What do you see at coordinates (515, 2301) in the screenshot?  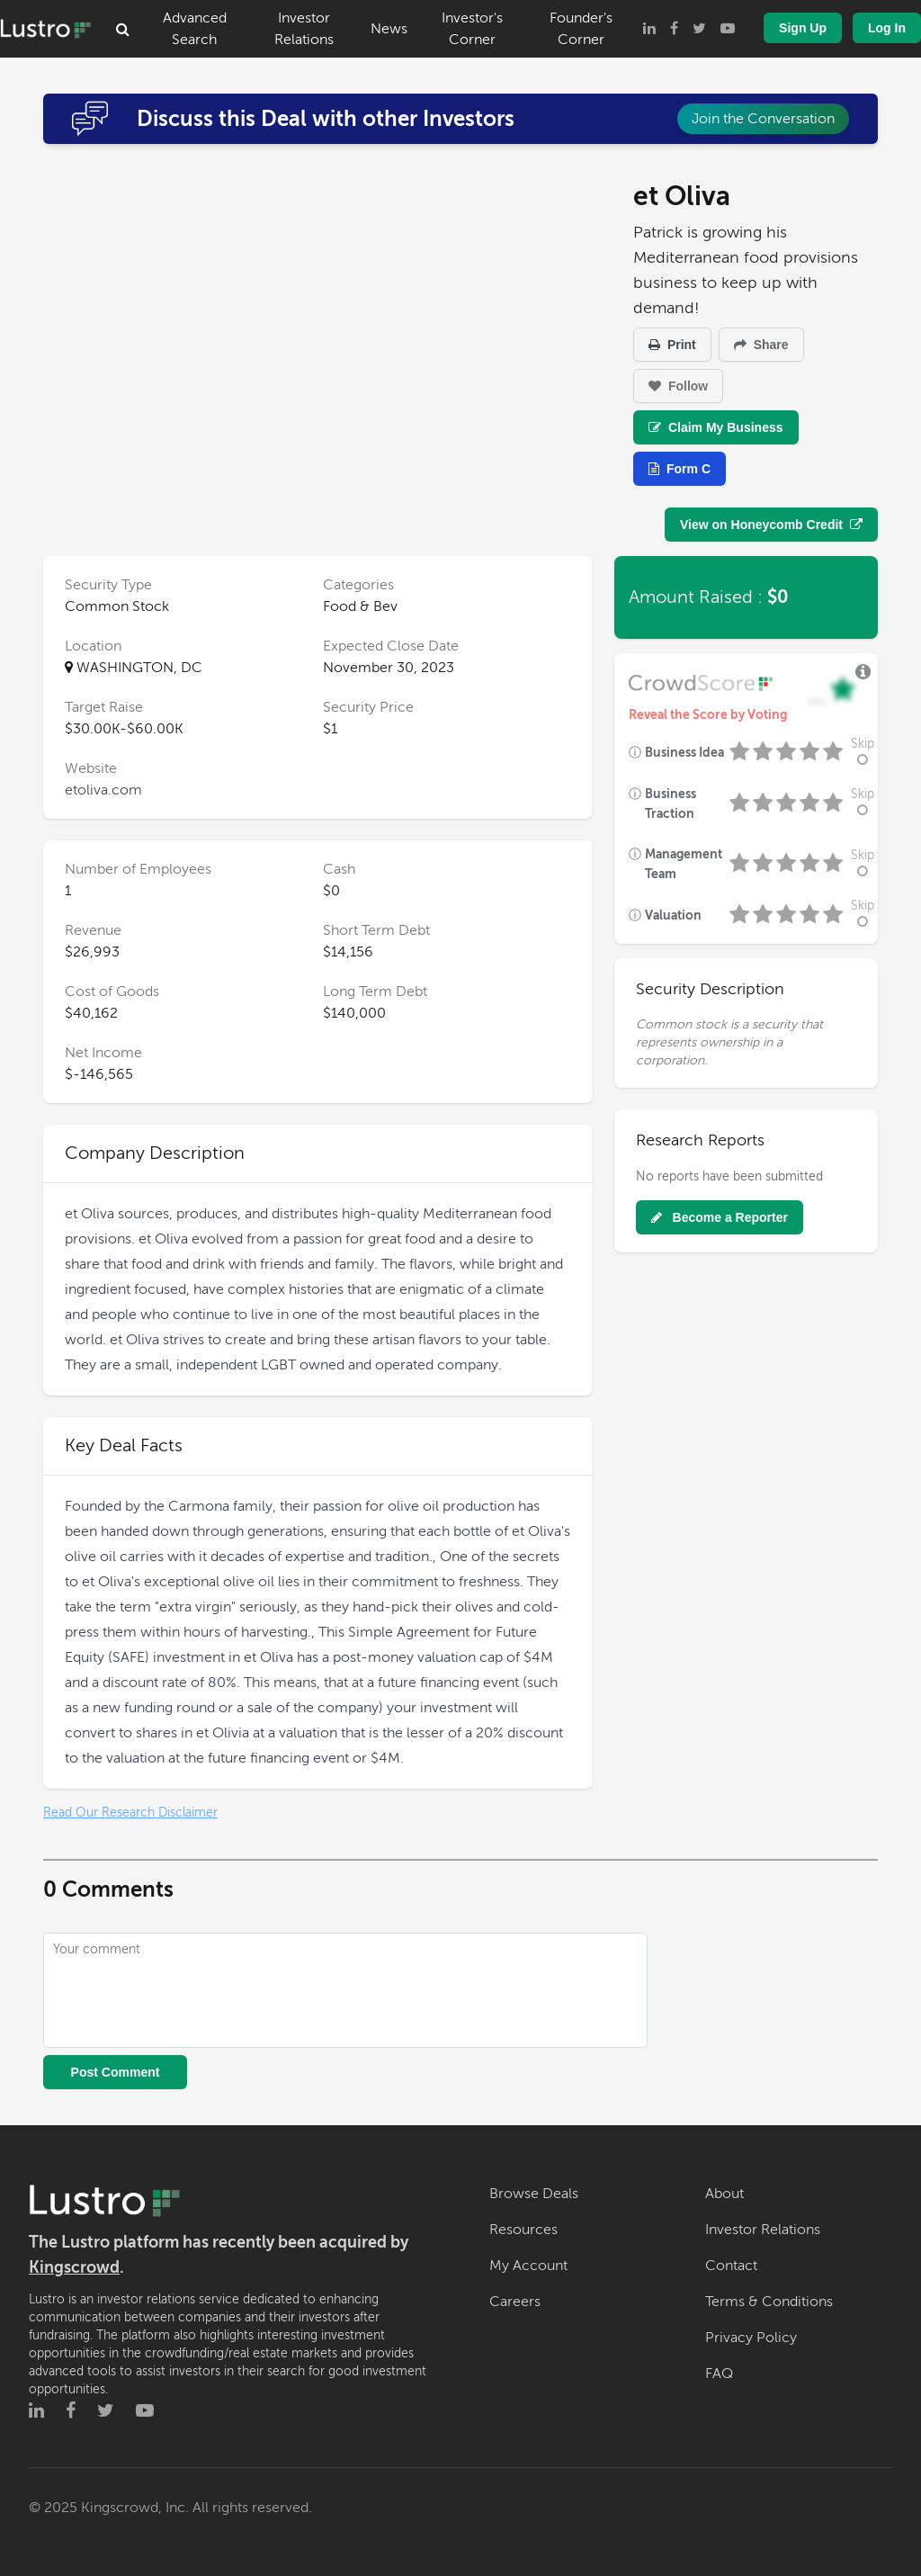 I see `Careers` at bounding box center [515, 2301].